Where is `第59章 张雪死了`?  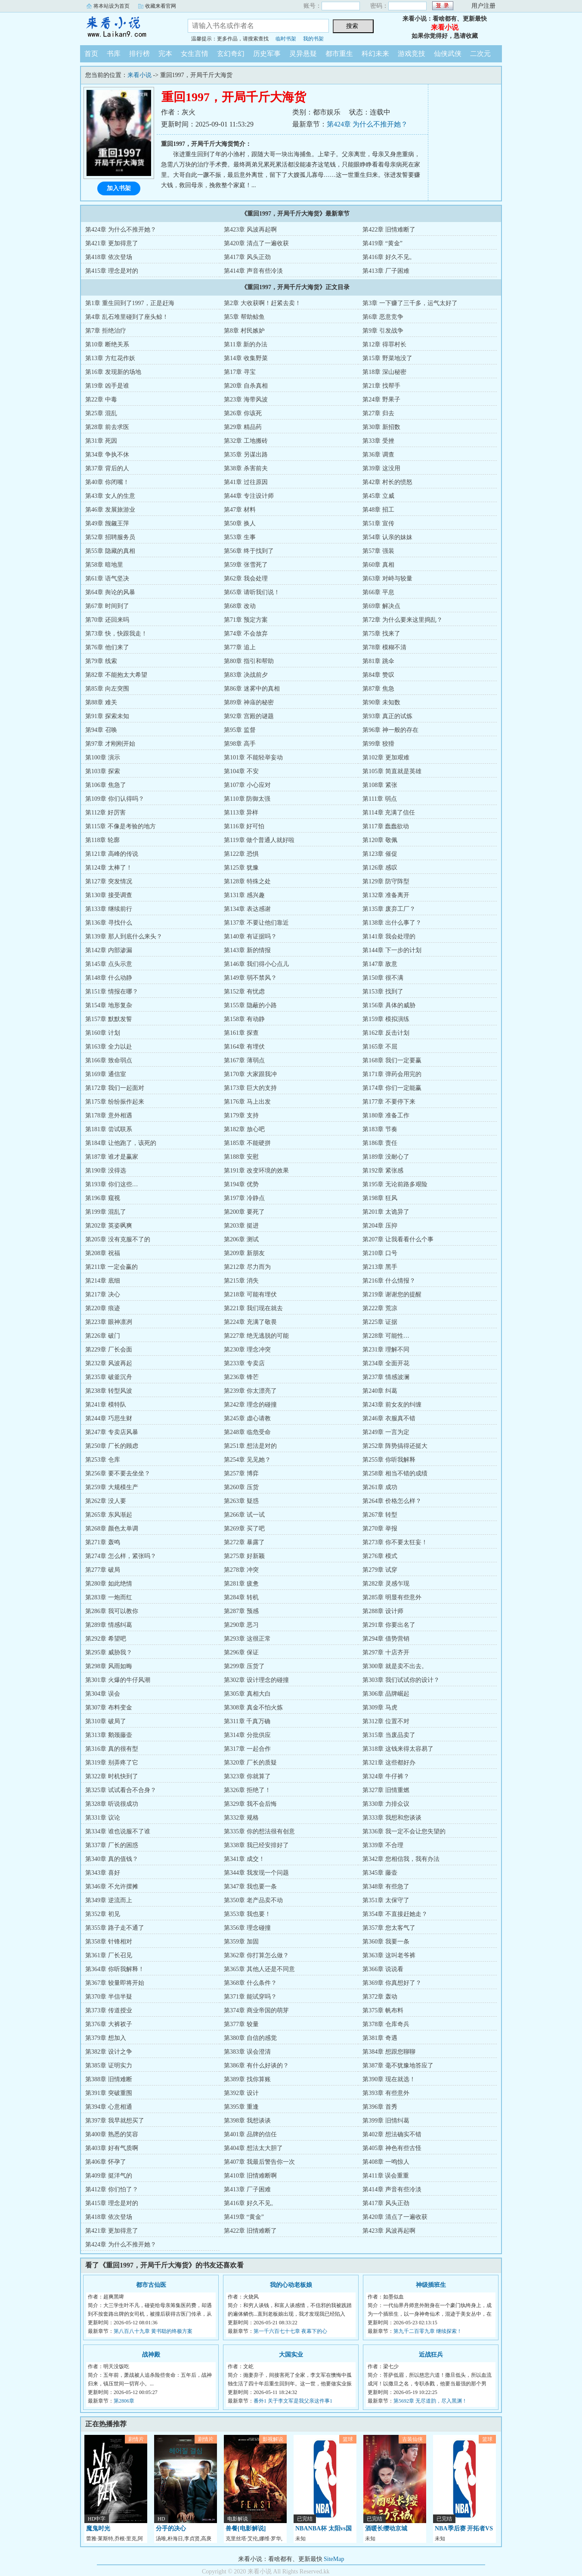
第59章 张雪死了 is located at coordinates (246, 564).